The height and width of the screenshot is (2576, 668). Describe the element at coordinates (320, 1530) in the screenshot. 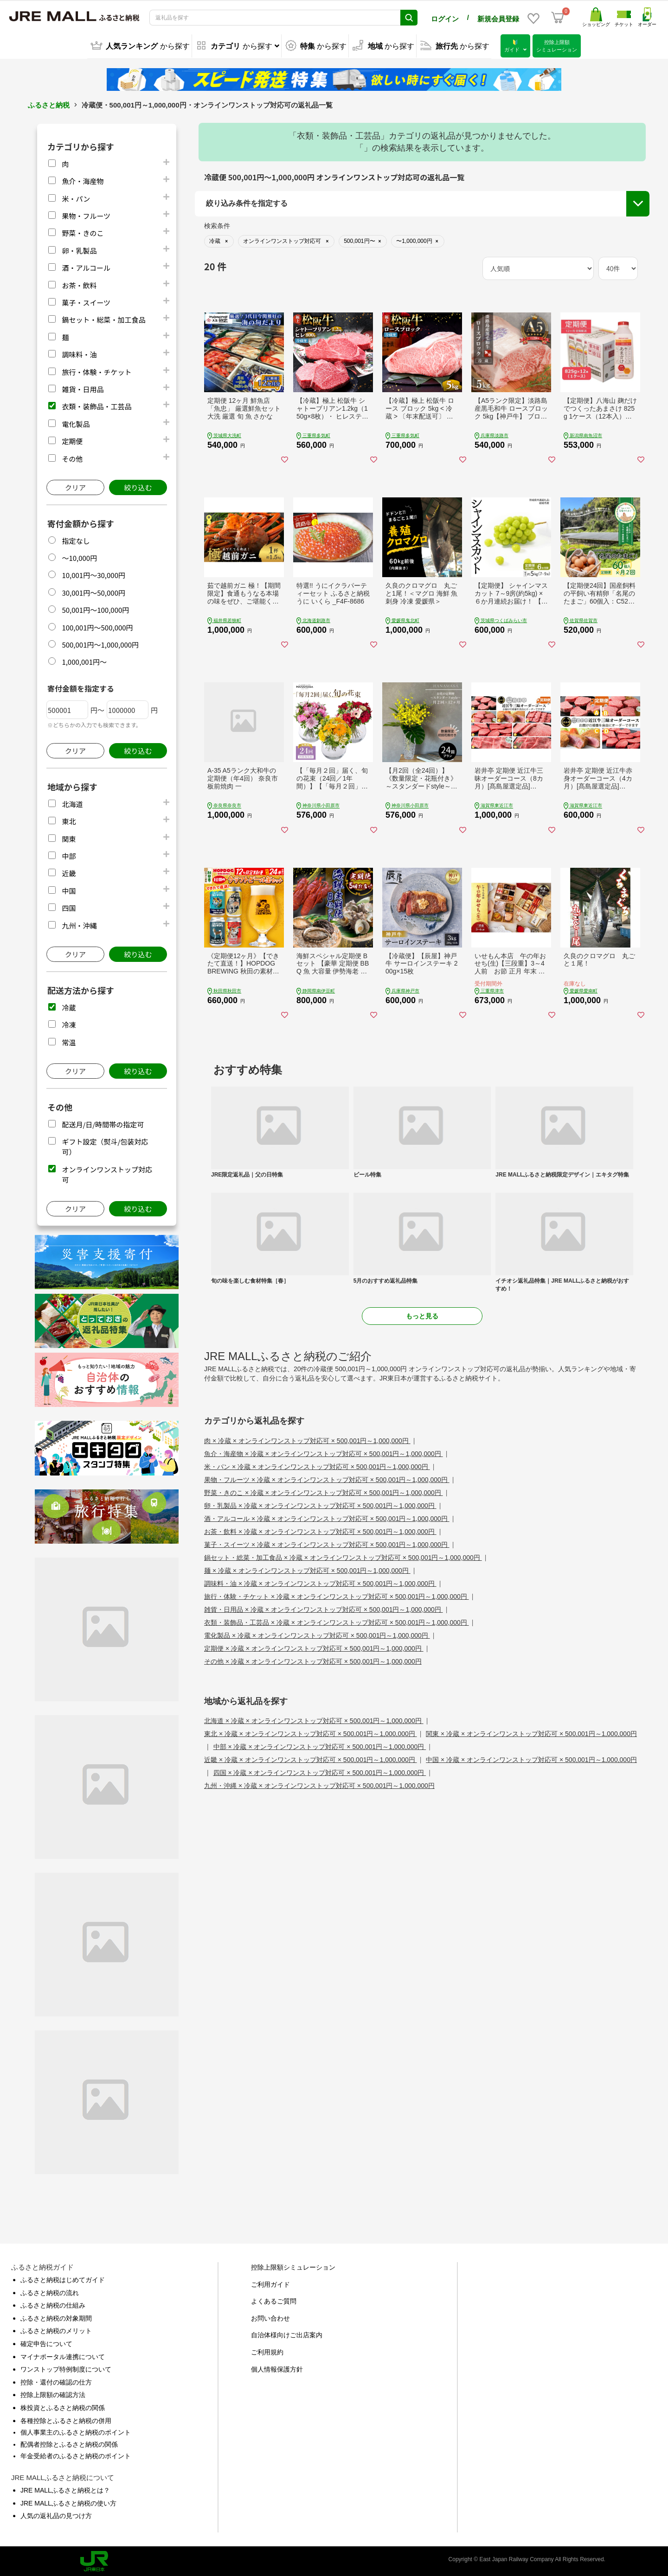

I see `お茶・飲料 × 冷蔵 × オンラインワンストップ対応可 × 500,001円～1,000,000円` at that location.